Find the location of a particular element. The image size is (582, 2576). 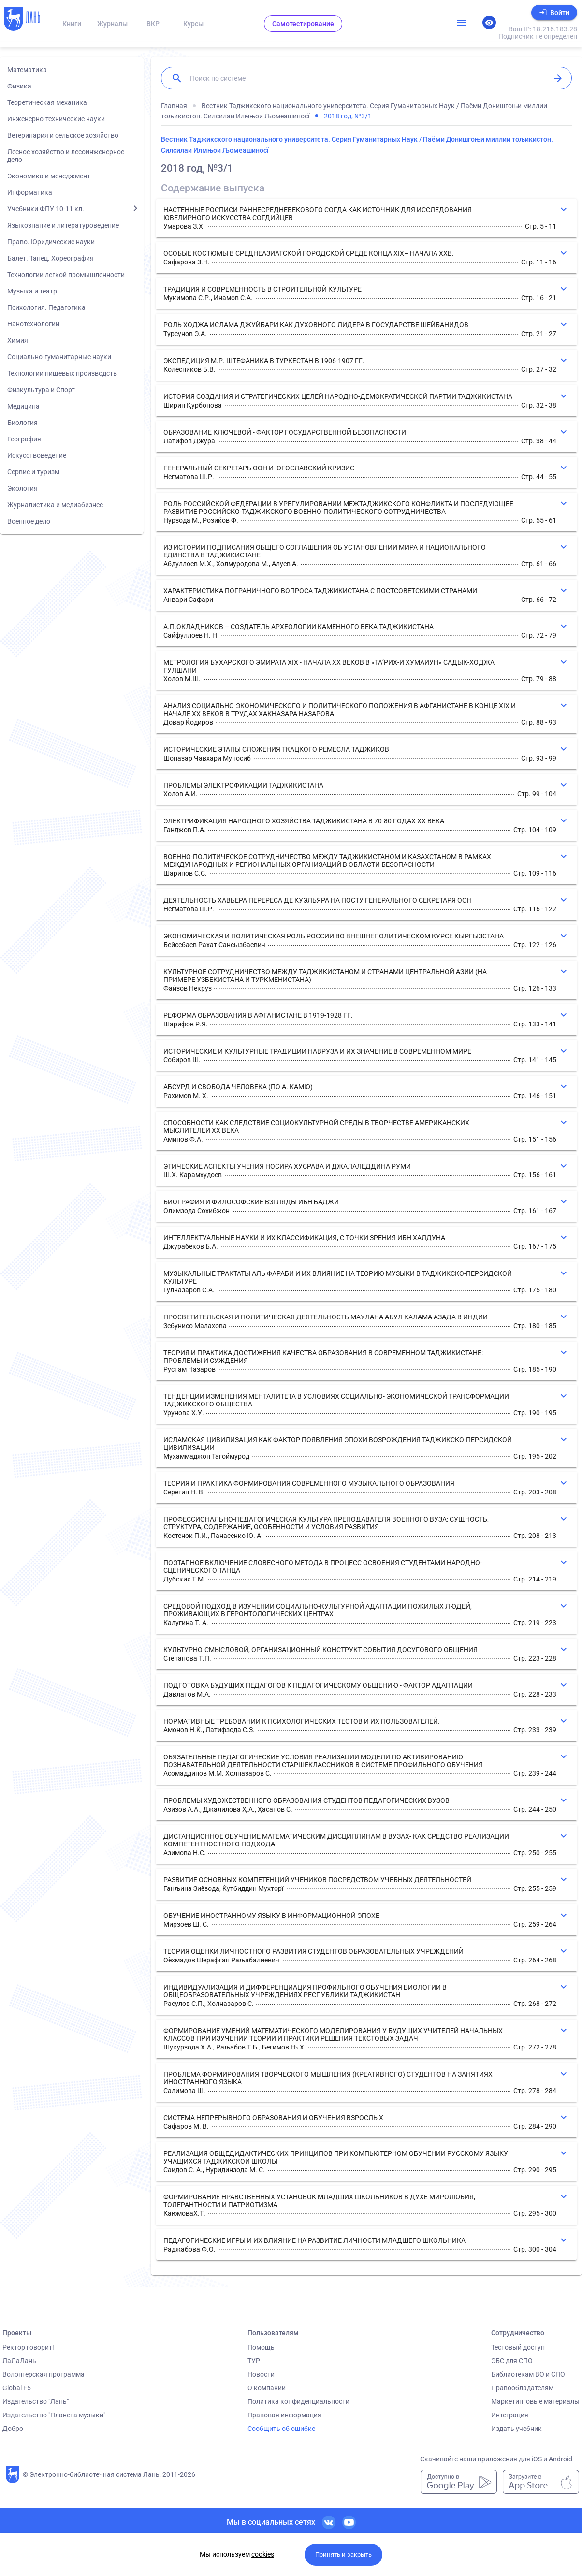

[button] is located at coordinates (366, 218).